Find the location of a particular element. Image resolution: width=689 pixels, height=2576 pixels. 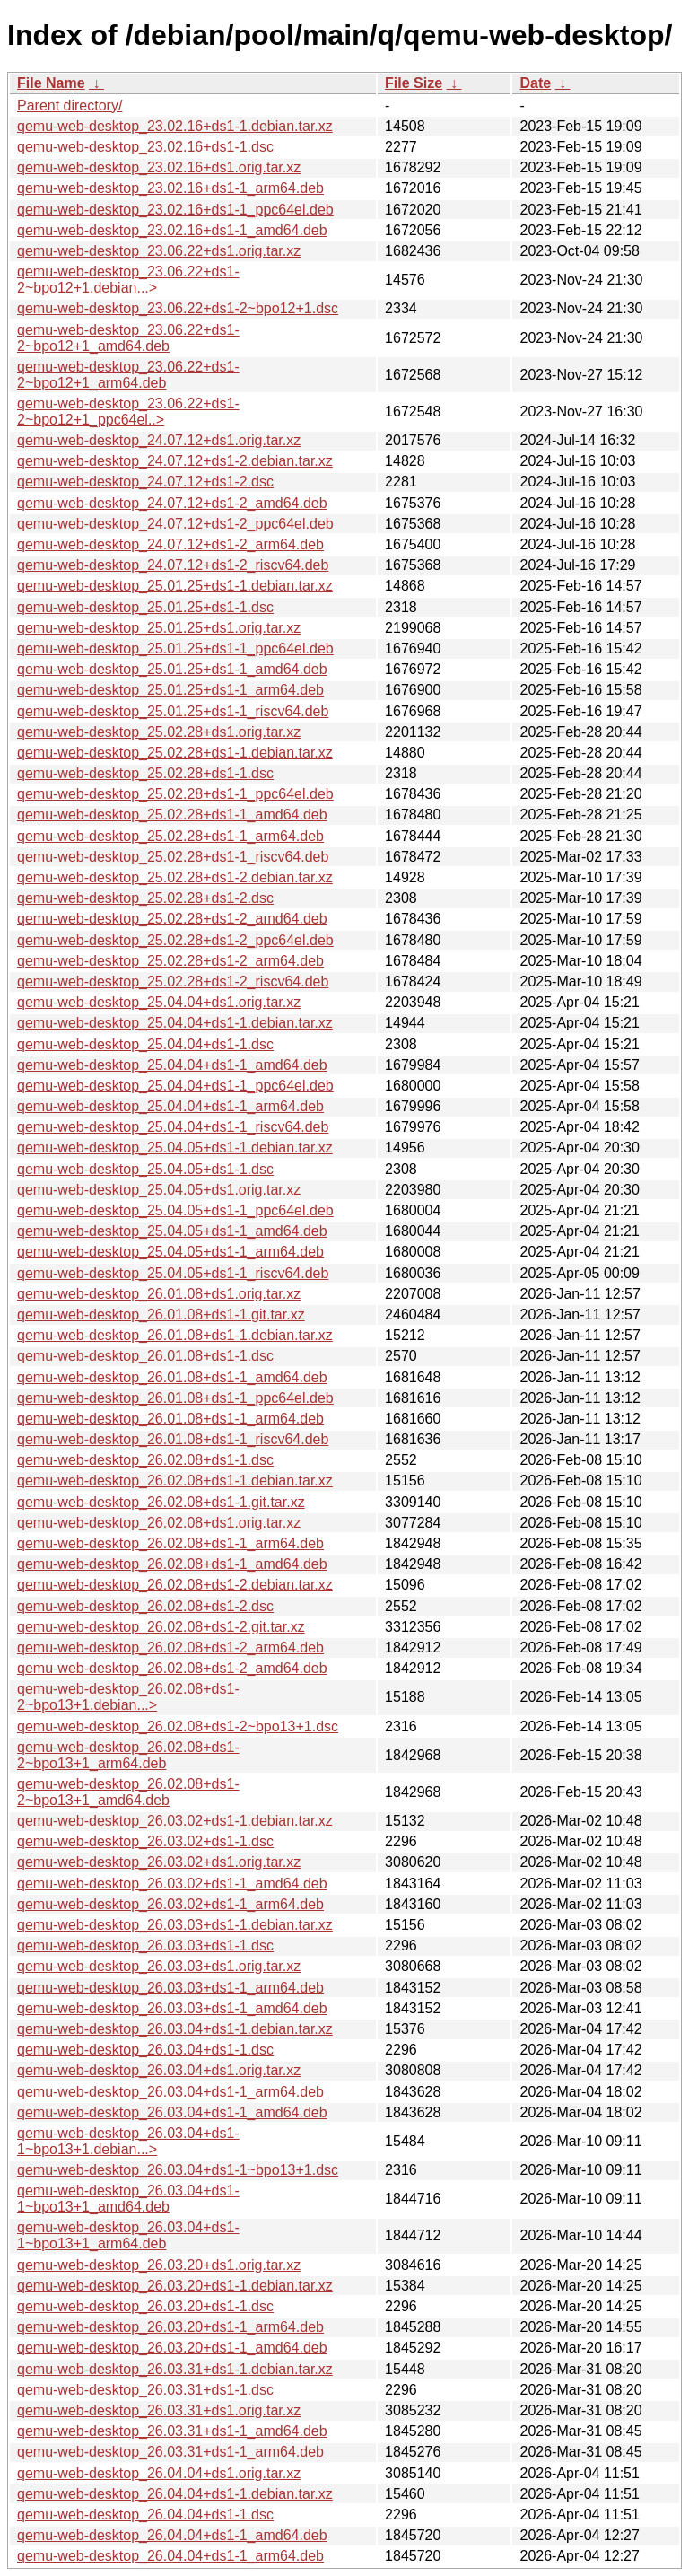

qemu-web-desktop_23.02.16+ds1-1.debian.tar.xz is located at coordinates (175, 126).